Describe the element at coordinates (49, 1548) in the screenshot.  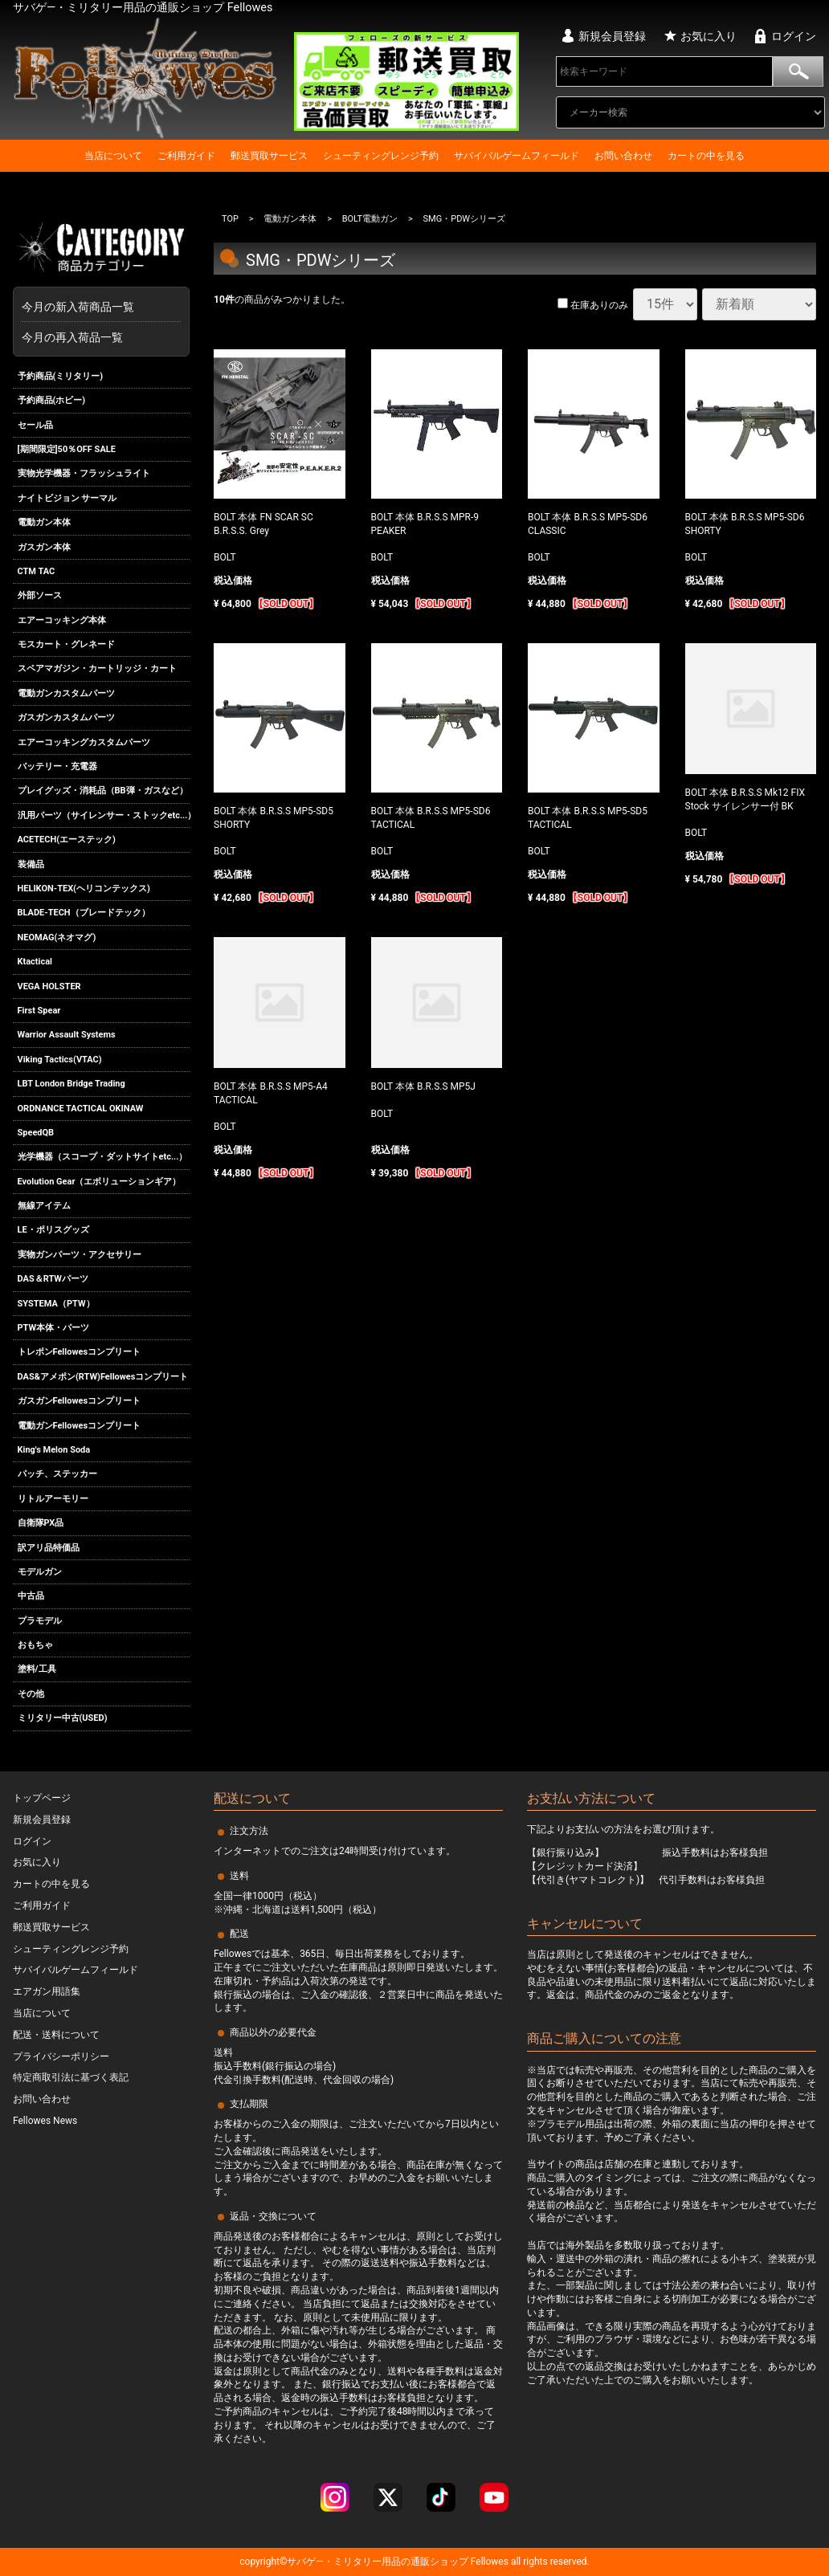
I see `訳アリ品特価品` at that location.